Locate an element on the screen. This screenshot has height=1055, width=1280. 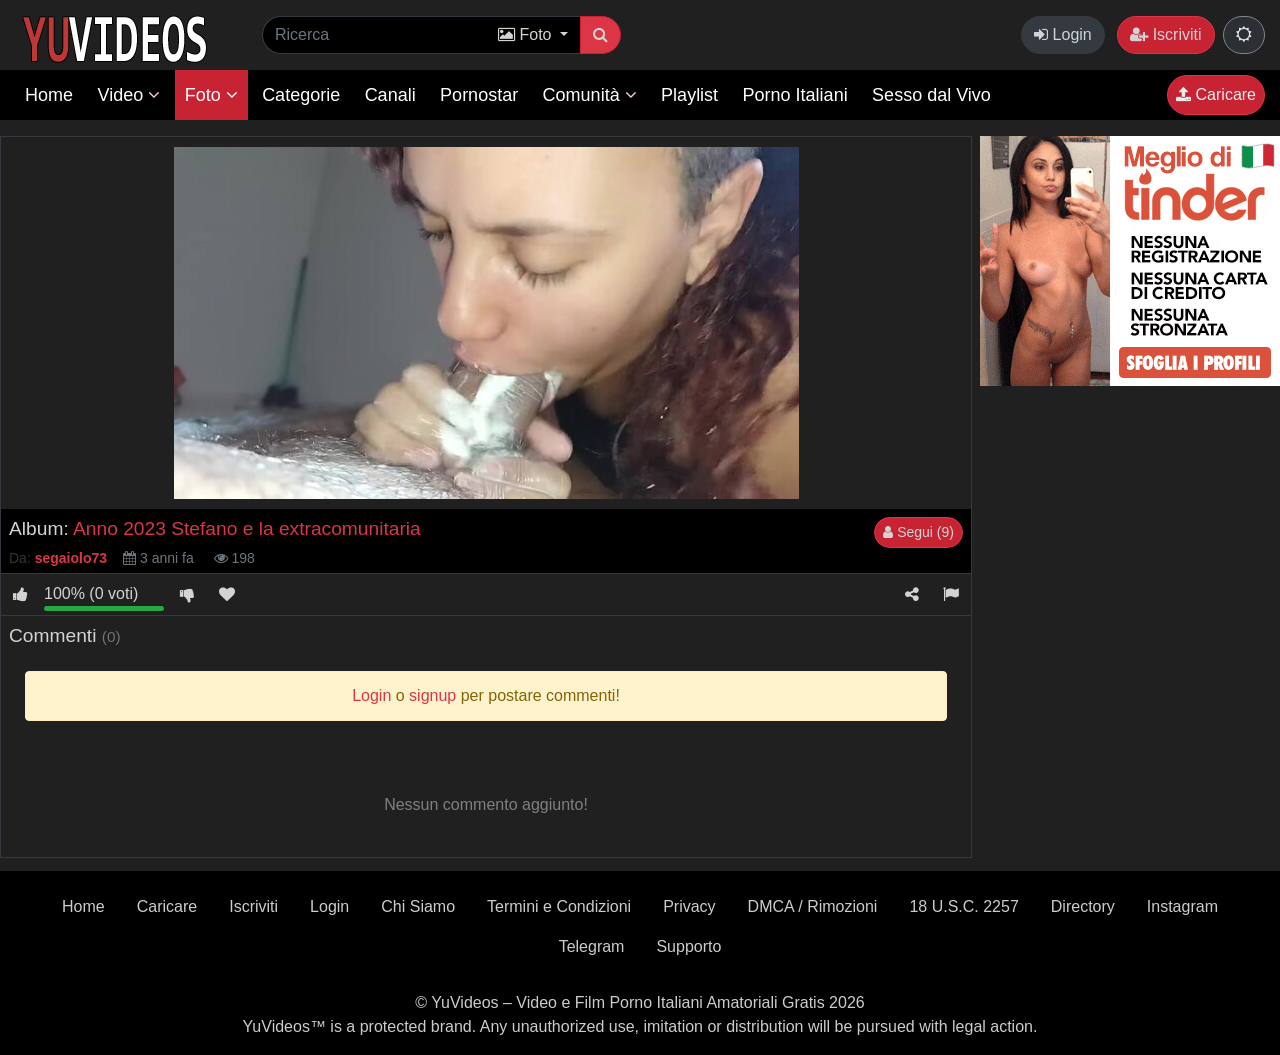
Chi Siamo is located at coordinates (418, 906).